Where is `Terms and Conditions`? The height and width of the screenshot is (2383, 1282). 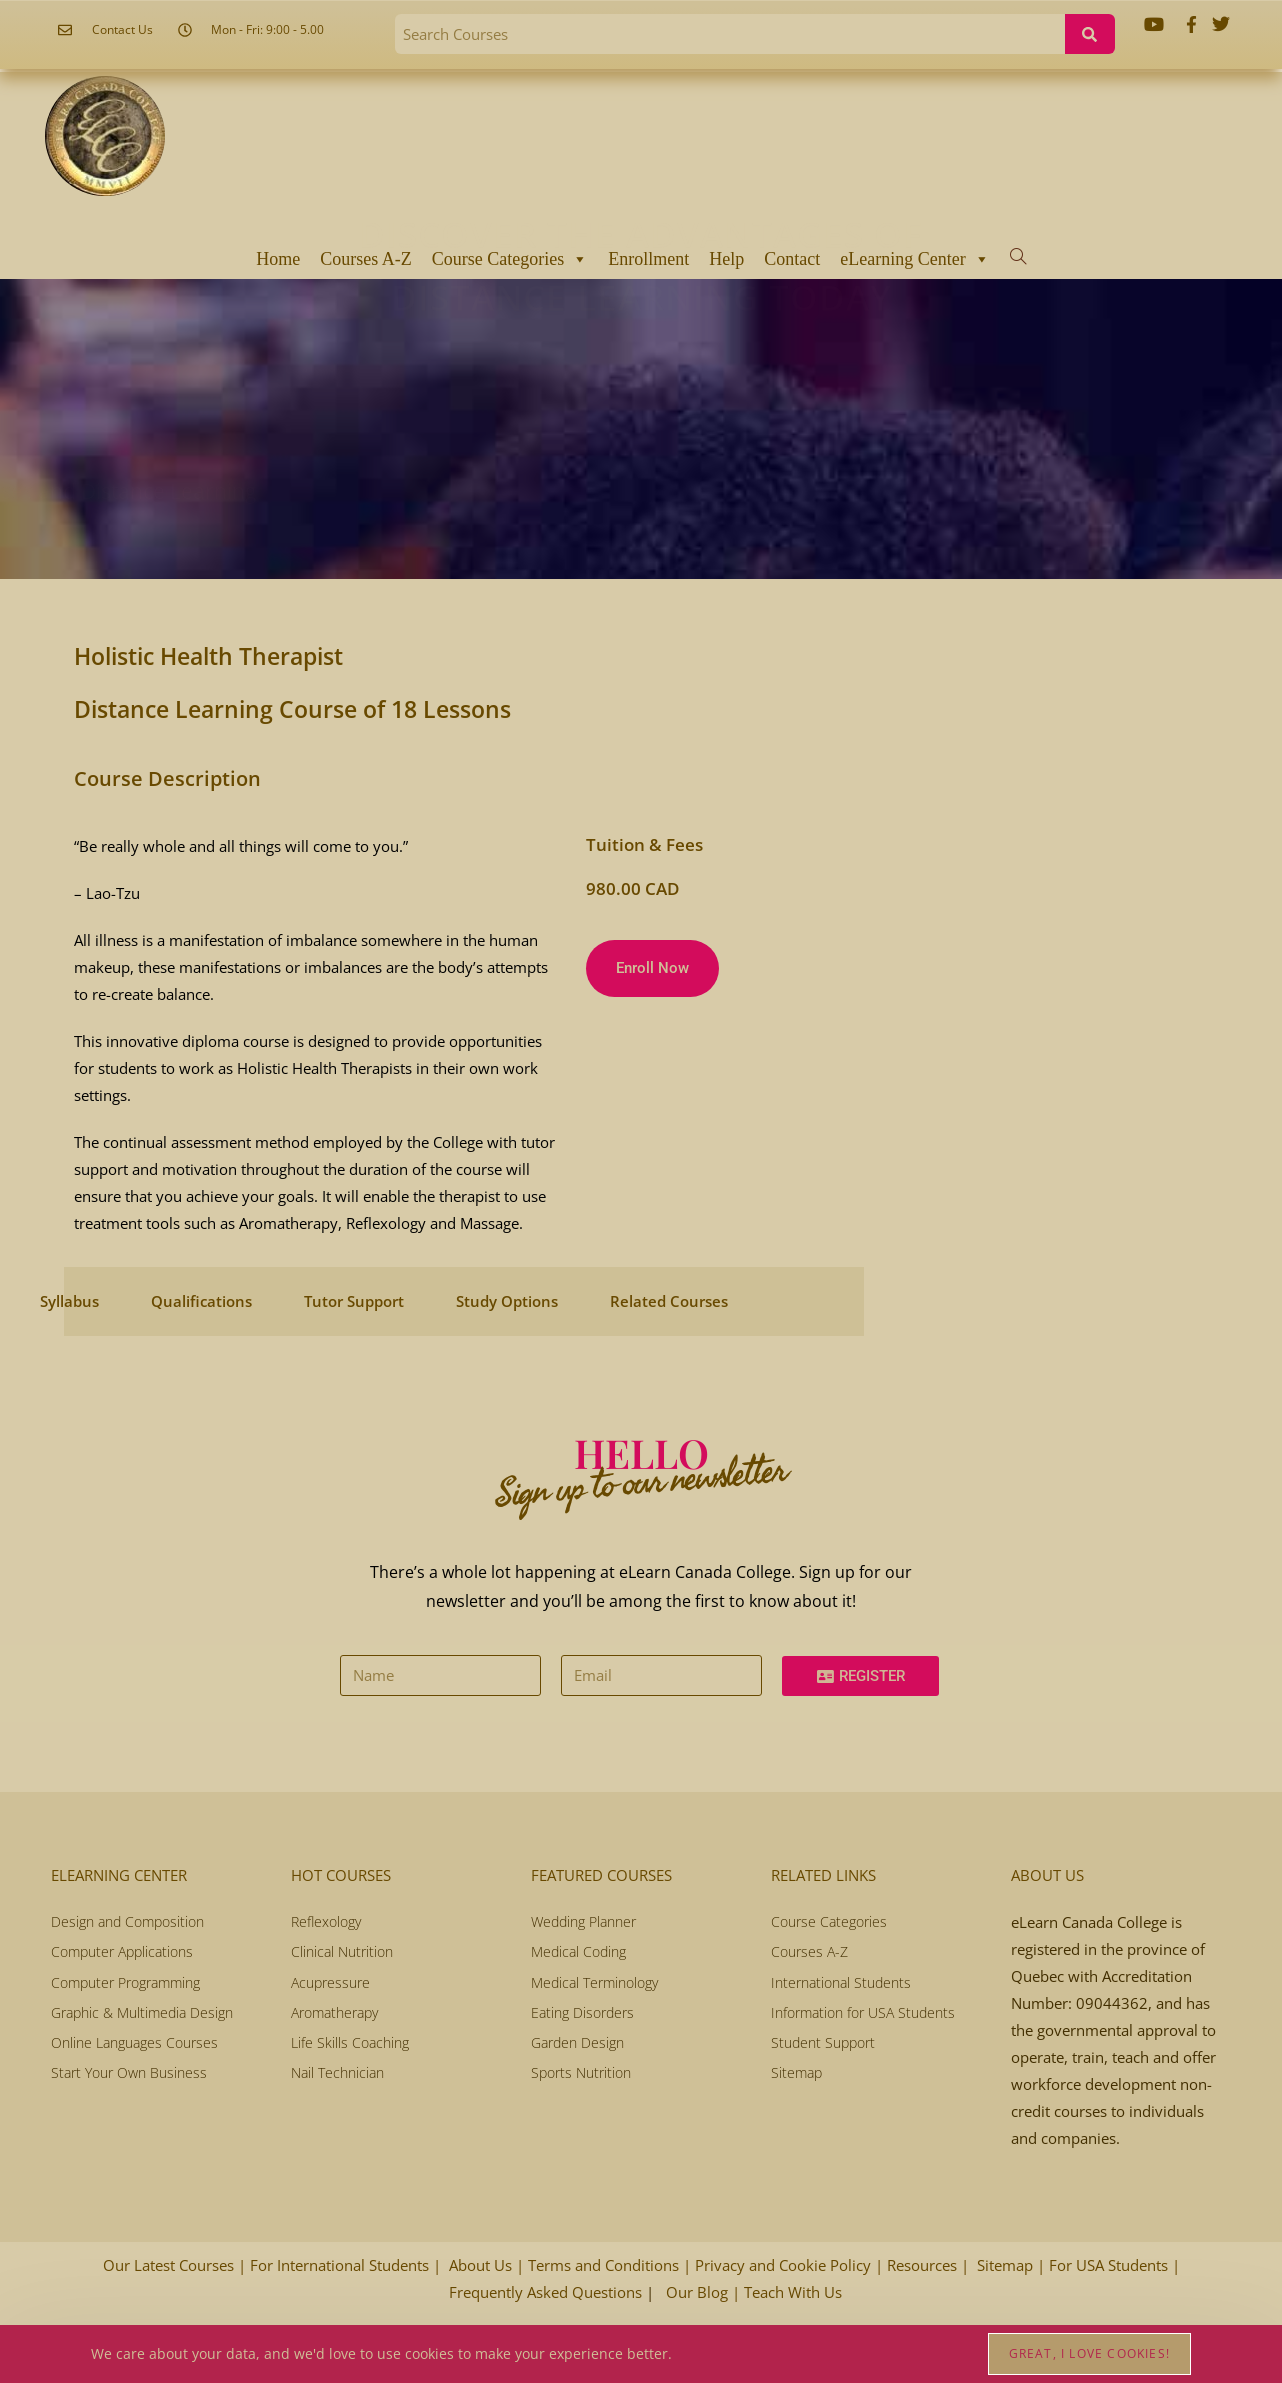 Terms and Conditions is located at coordinates (605, 2265).